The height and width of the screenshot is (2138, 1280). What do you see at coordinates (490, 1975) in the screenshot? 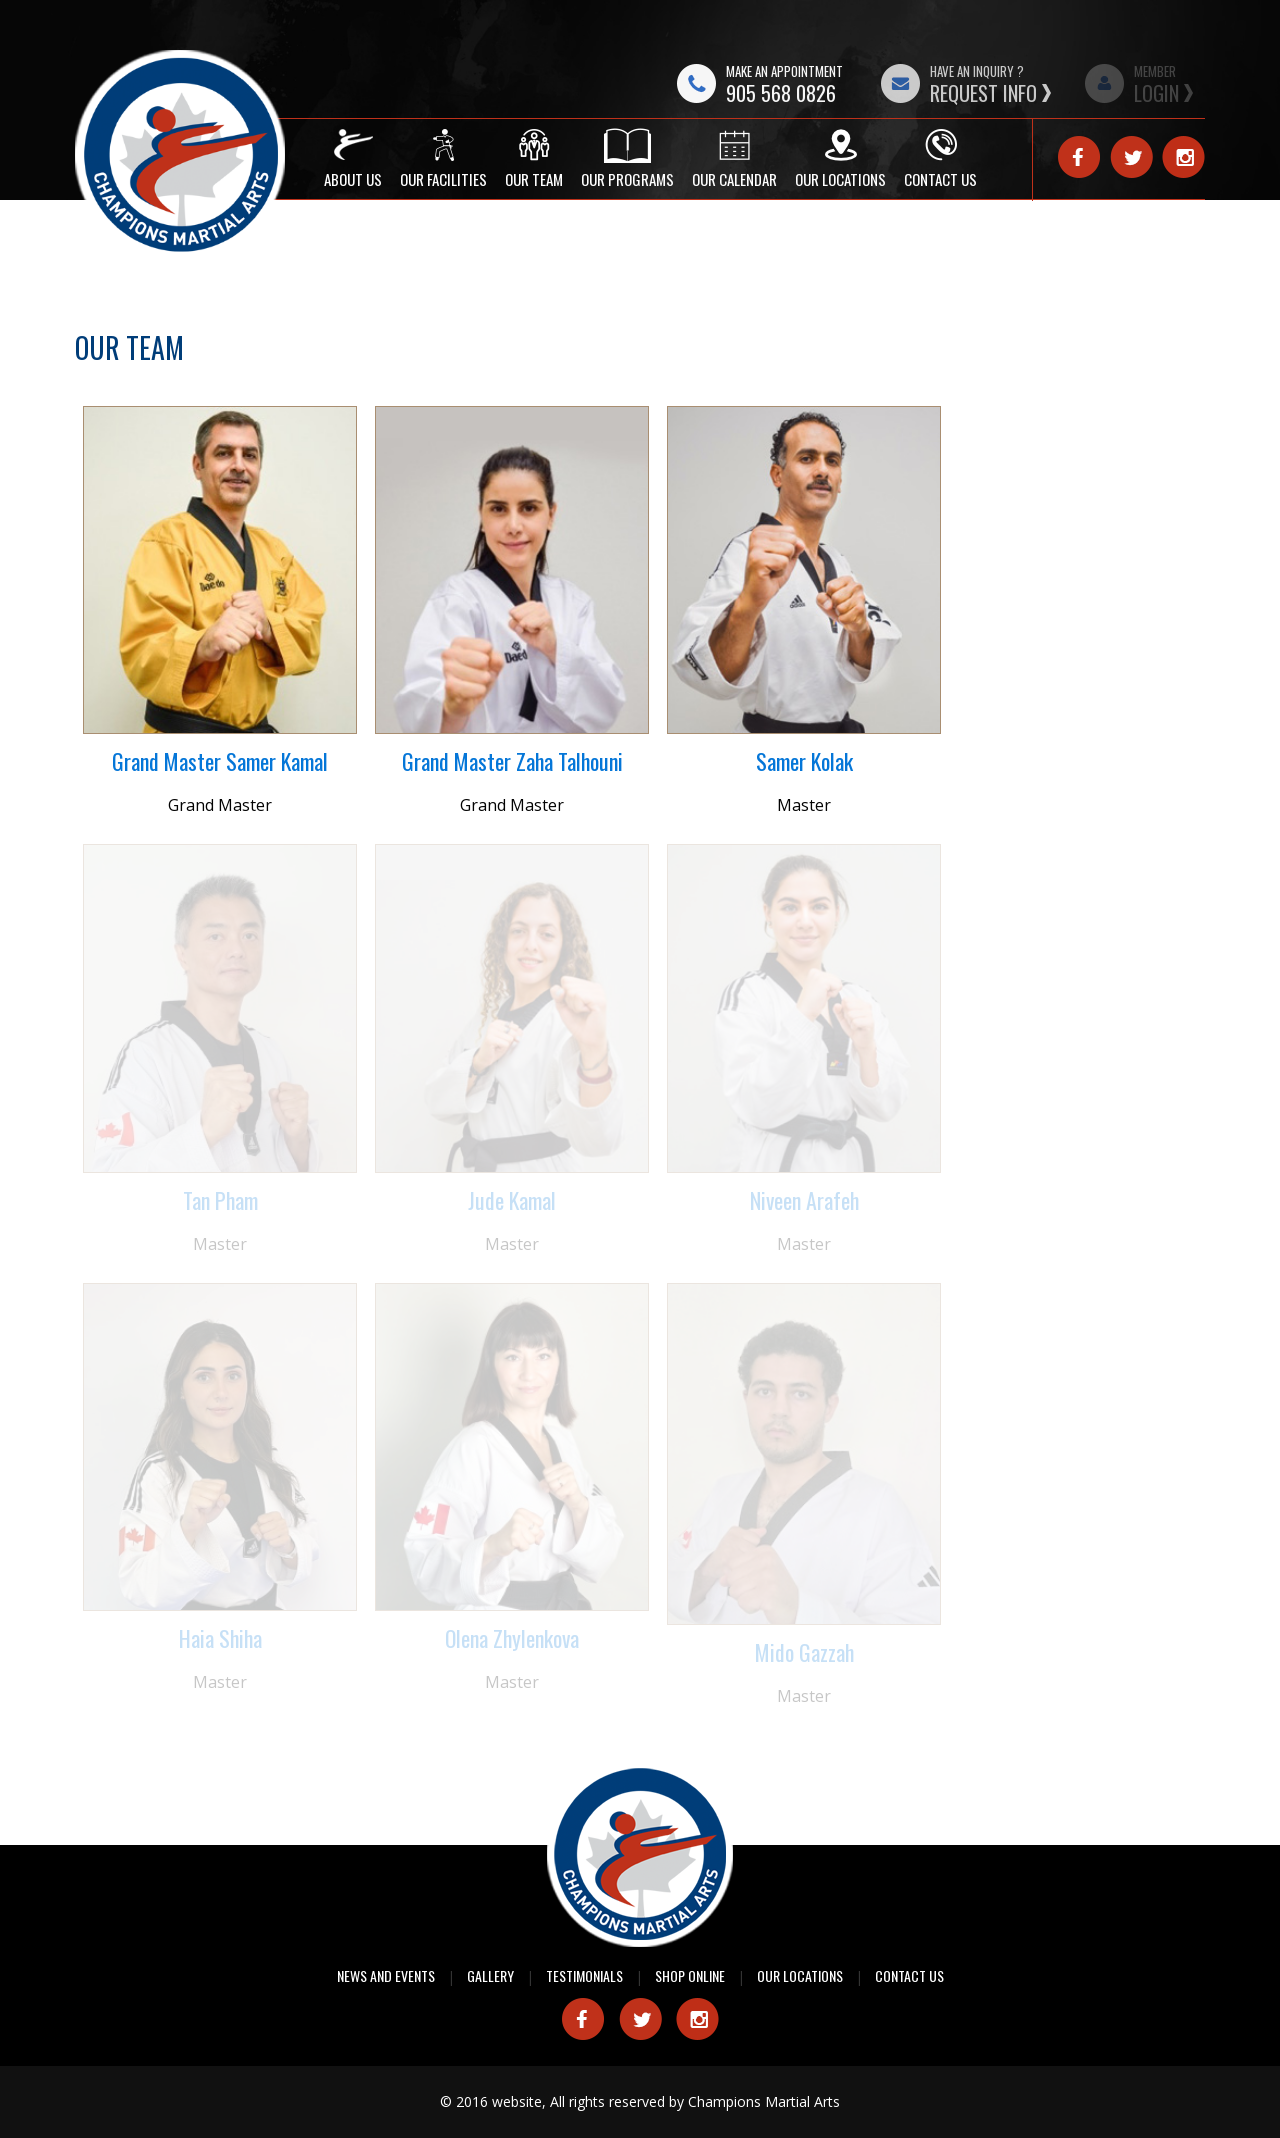
I see `Gallery` at bounding box center [490, 1975].